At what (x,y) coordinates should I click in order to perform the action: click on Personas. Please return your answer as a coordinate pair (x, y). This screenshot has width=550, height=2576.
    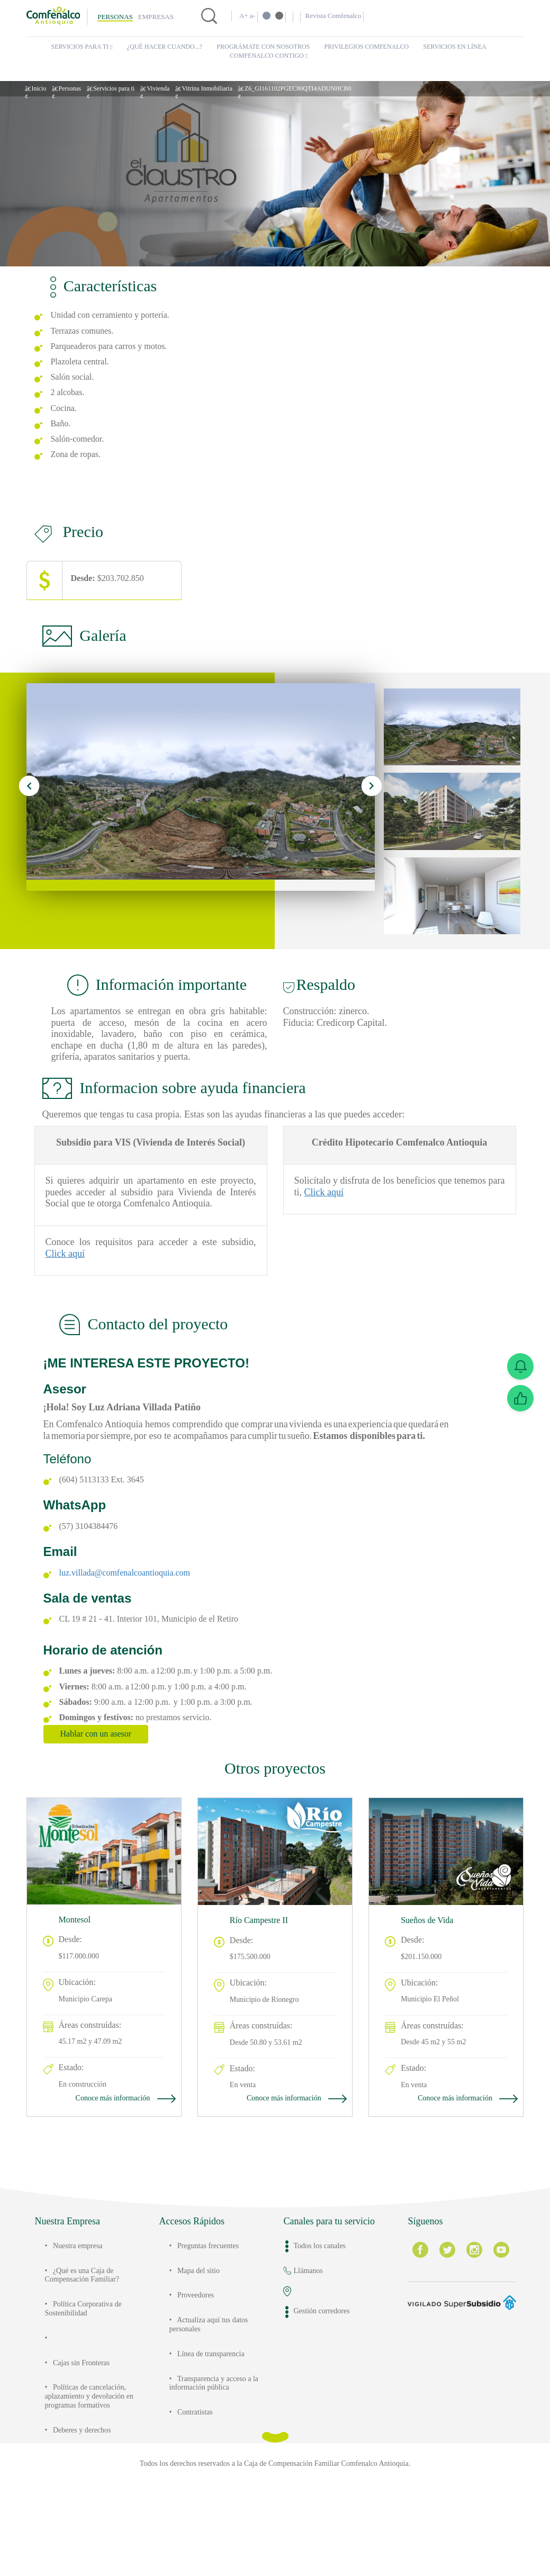
    Looking at the image, I should click on (115, 17).